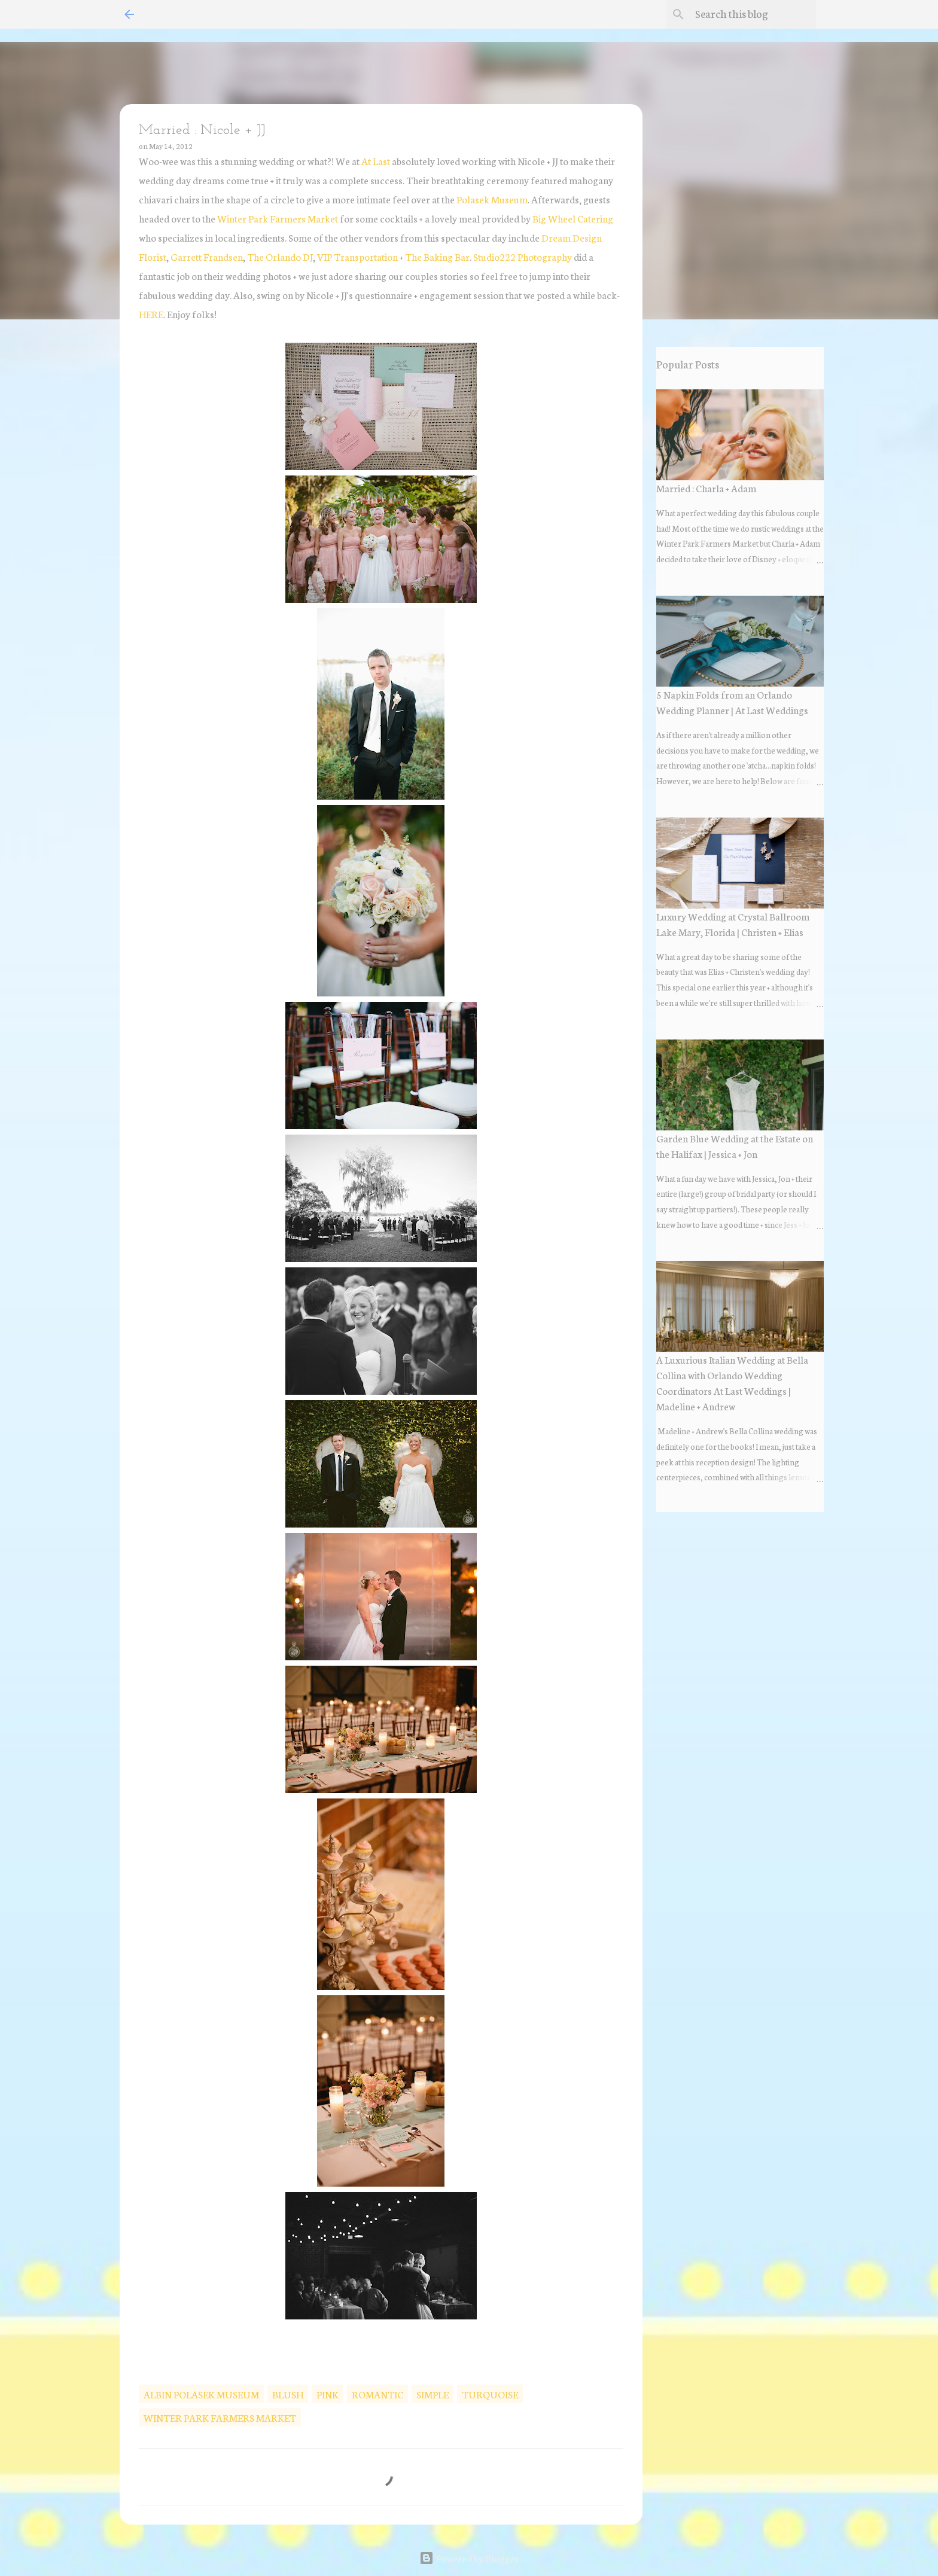  Describe the element at coordinates (377, 2394) in the screenshot. I see `romantic` at that location.